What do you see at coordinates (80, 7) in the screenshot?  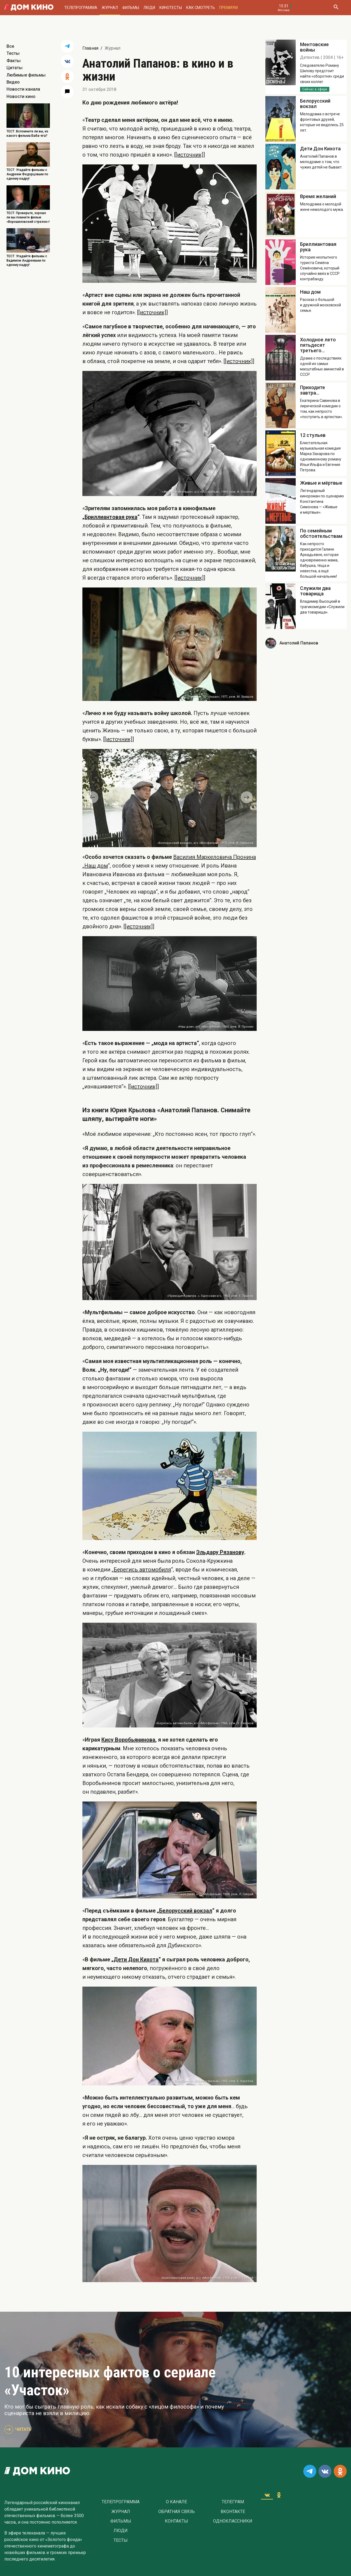 I see `Телепрограмма` at bounding box center [80, 7].